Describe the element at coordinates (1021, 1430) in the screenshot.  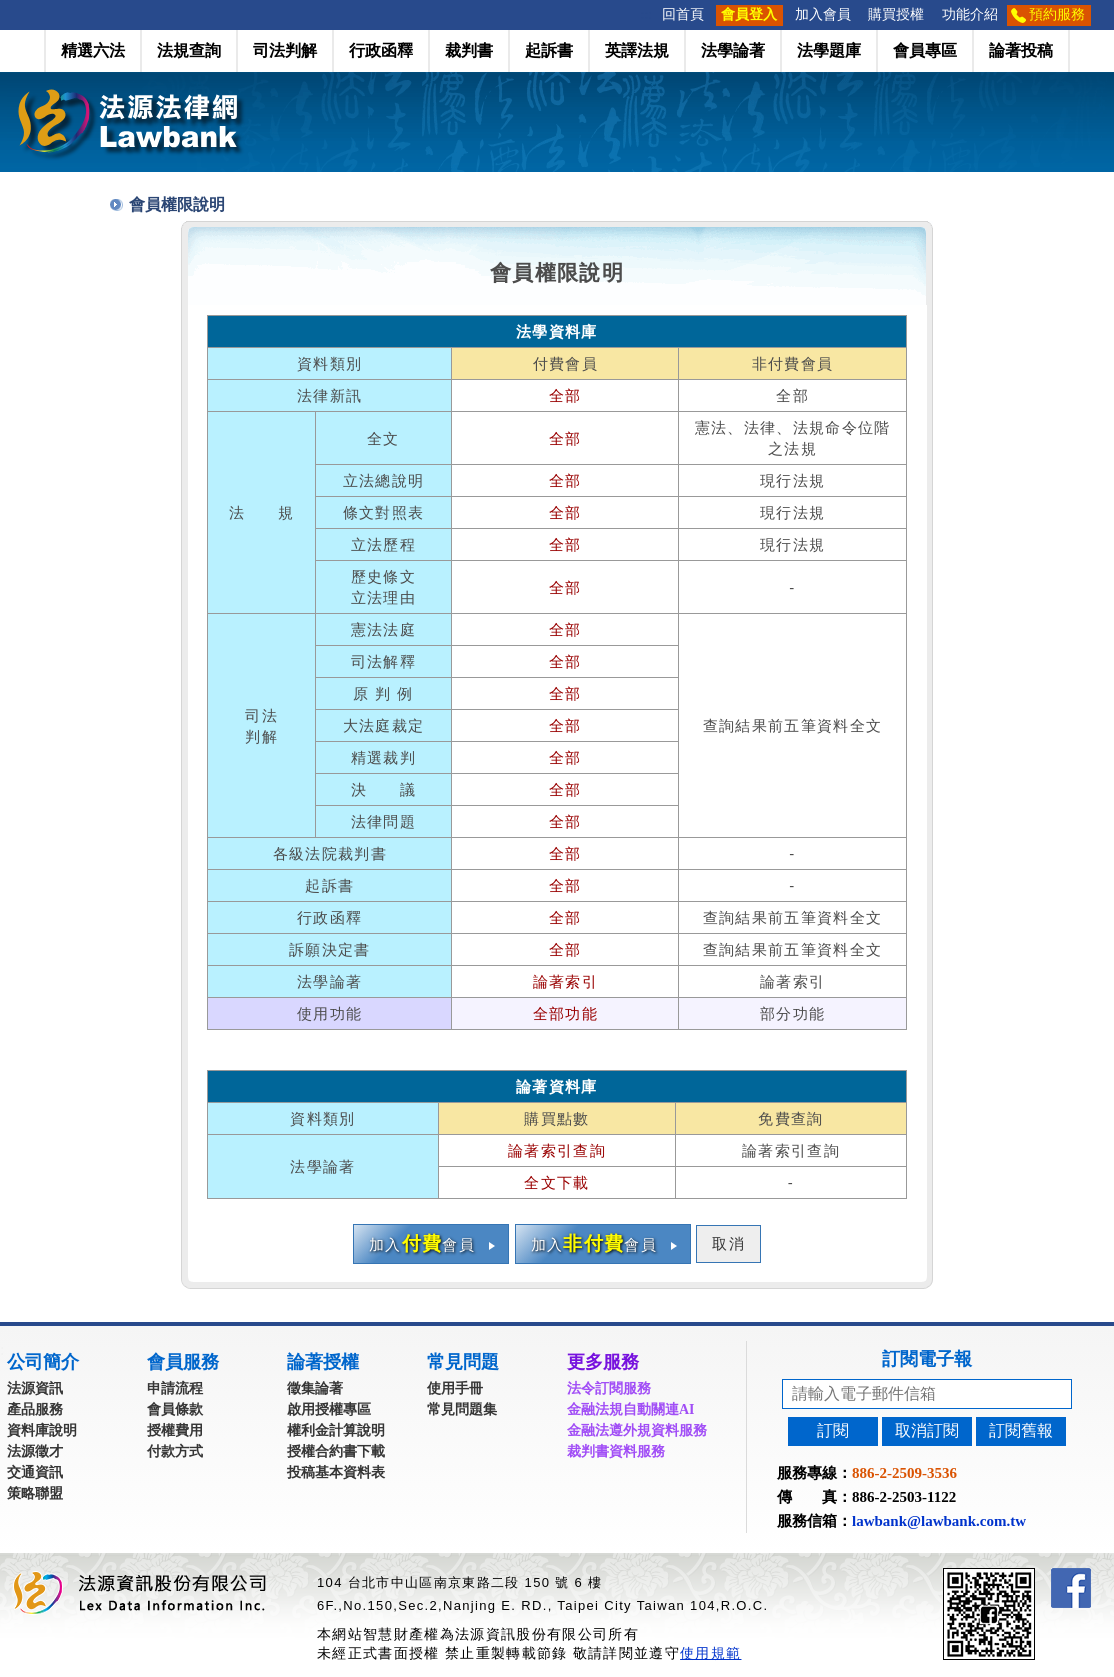
I see `訂閱舊報` at that location.